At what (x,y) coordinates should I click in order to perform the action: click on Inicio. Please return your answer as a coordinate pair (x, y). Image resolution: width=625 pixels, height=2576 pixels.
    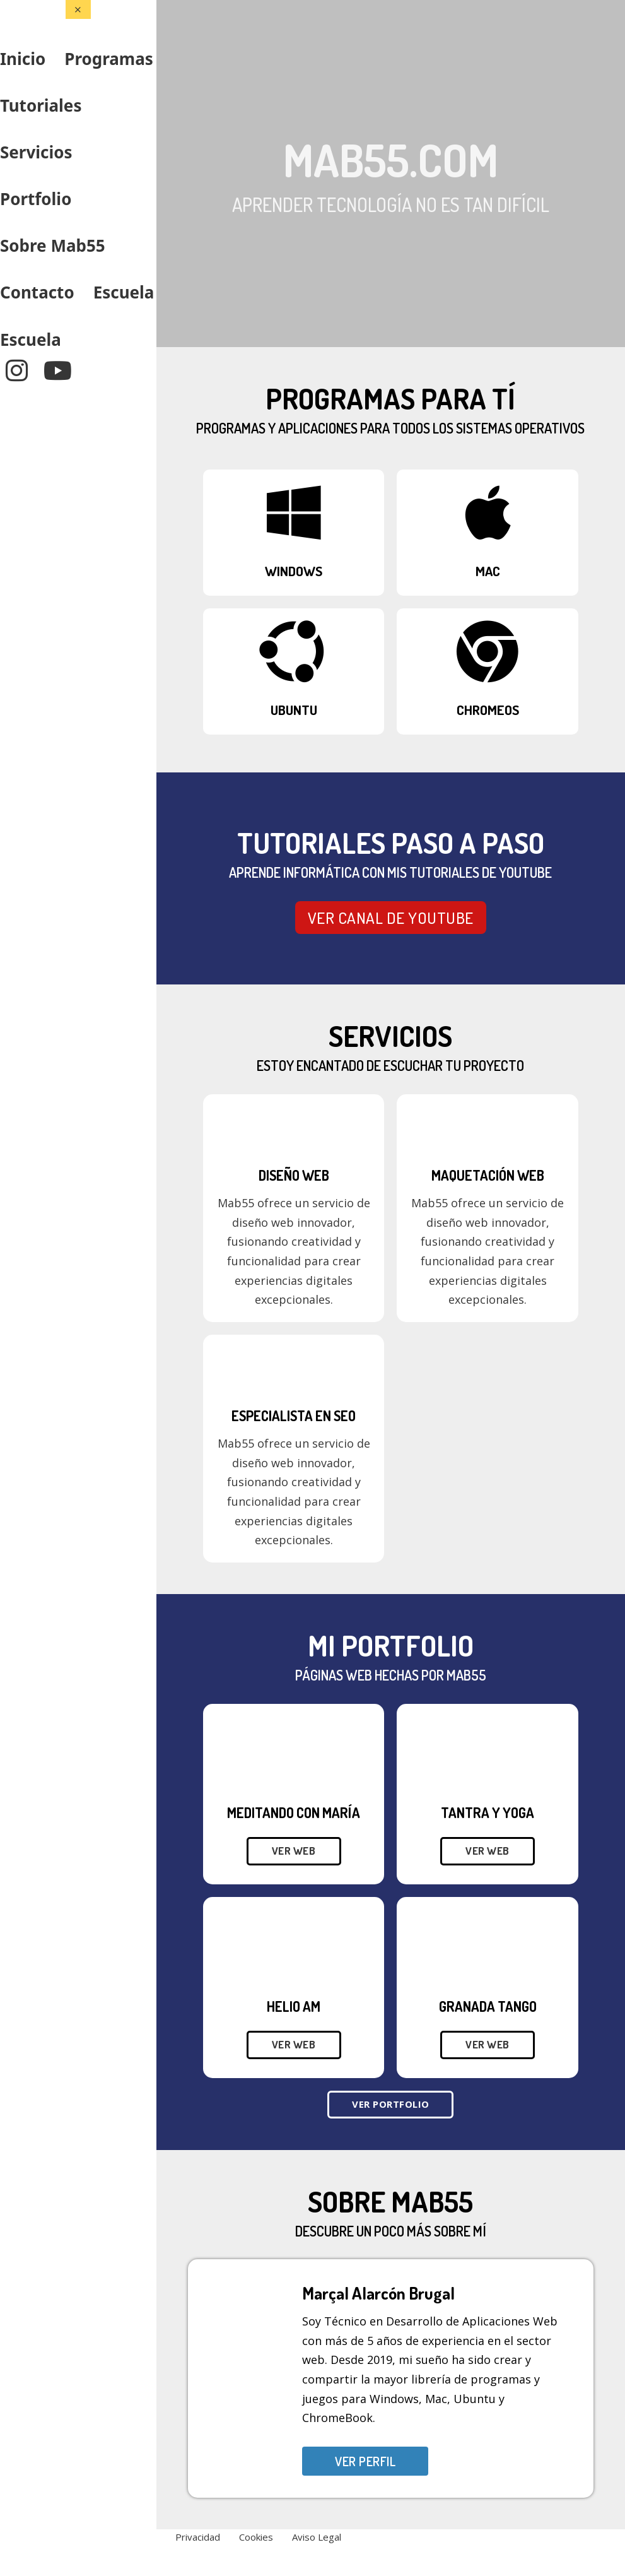
    Looking at the image, I should click on (22, 58).